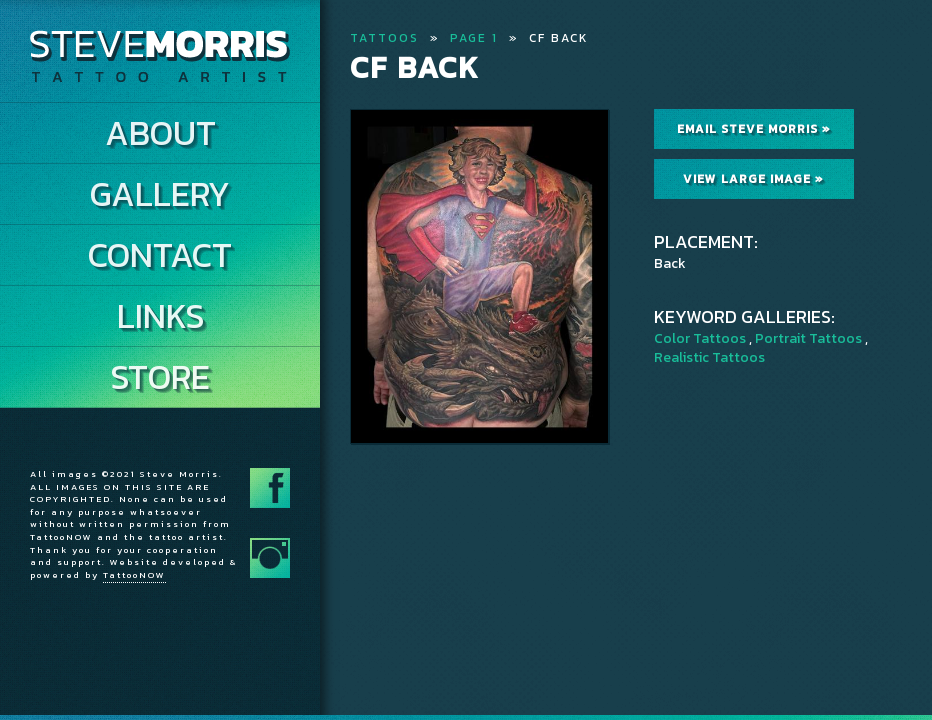 The image size is (932, 720). Describe the element at coordinates (808, 338) in the screenshot. I see `Portrait Tattoos` at that location.